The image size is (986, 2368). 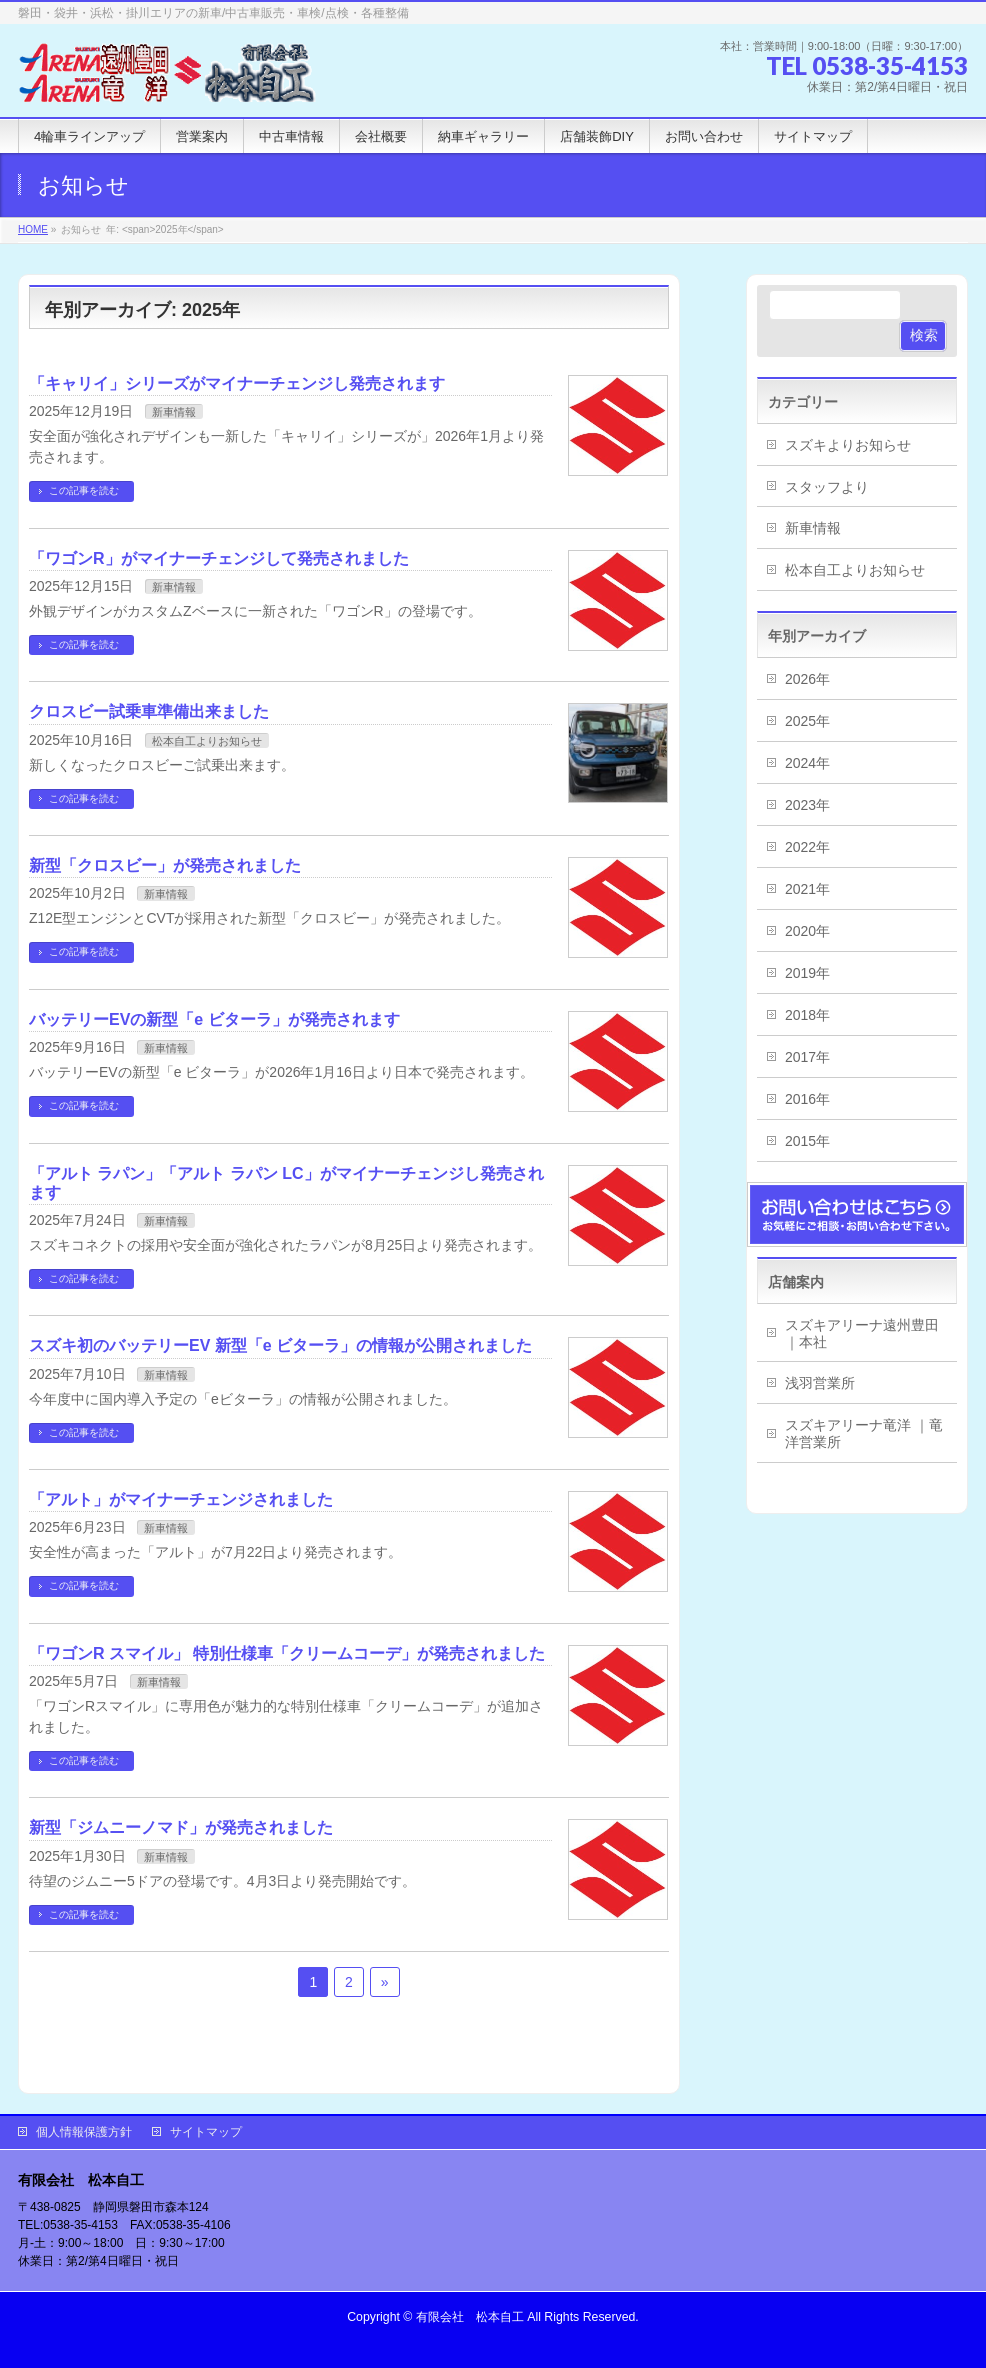 I want to click on スズキアリーナ遠州豊田 ｜本社, so click(x=862, y=1333).